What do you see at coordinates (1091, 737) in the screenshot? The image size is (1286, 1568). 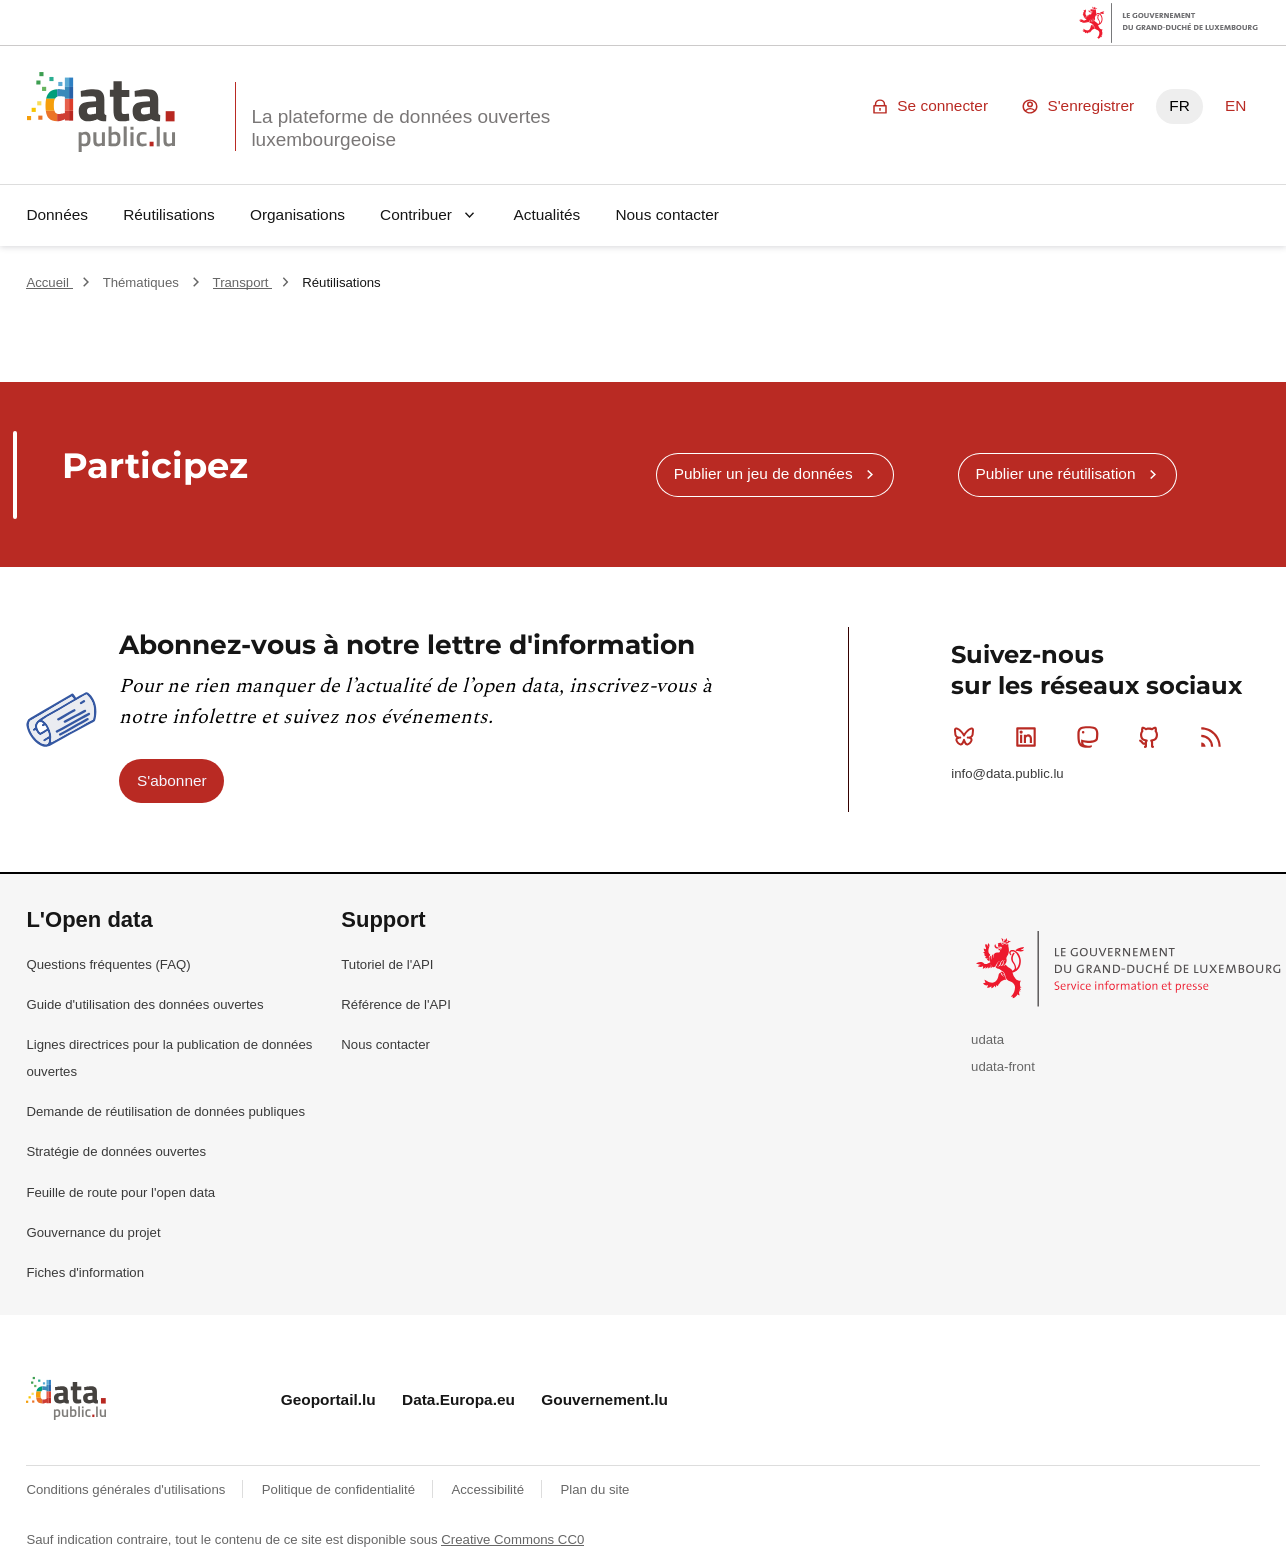 I see `Mastodon` at bounding box center [1091, 737].